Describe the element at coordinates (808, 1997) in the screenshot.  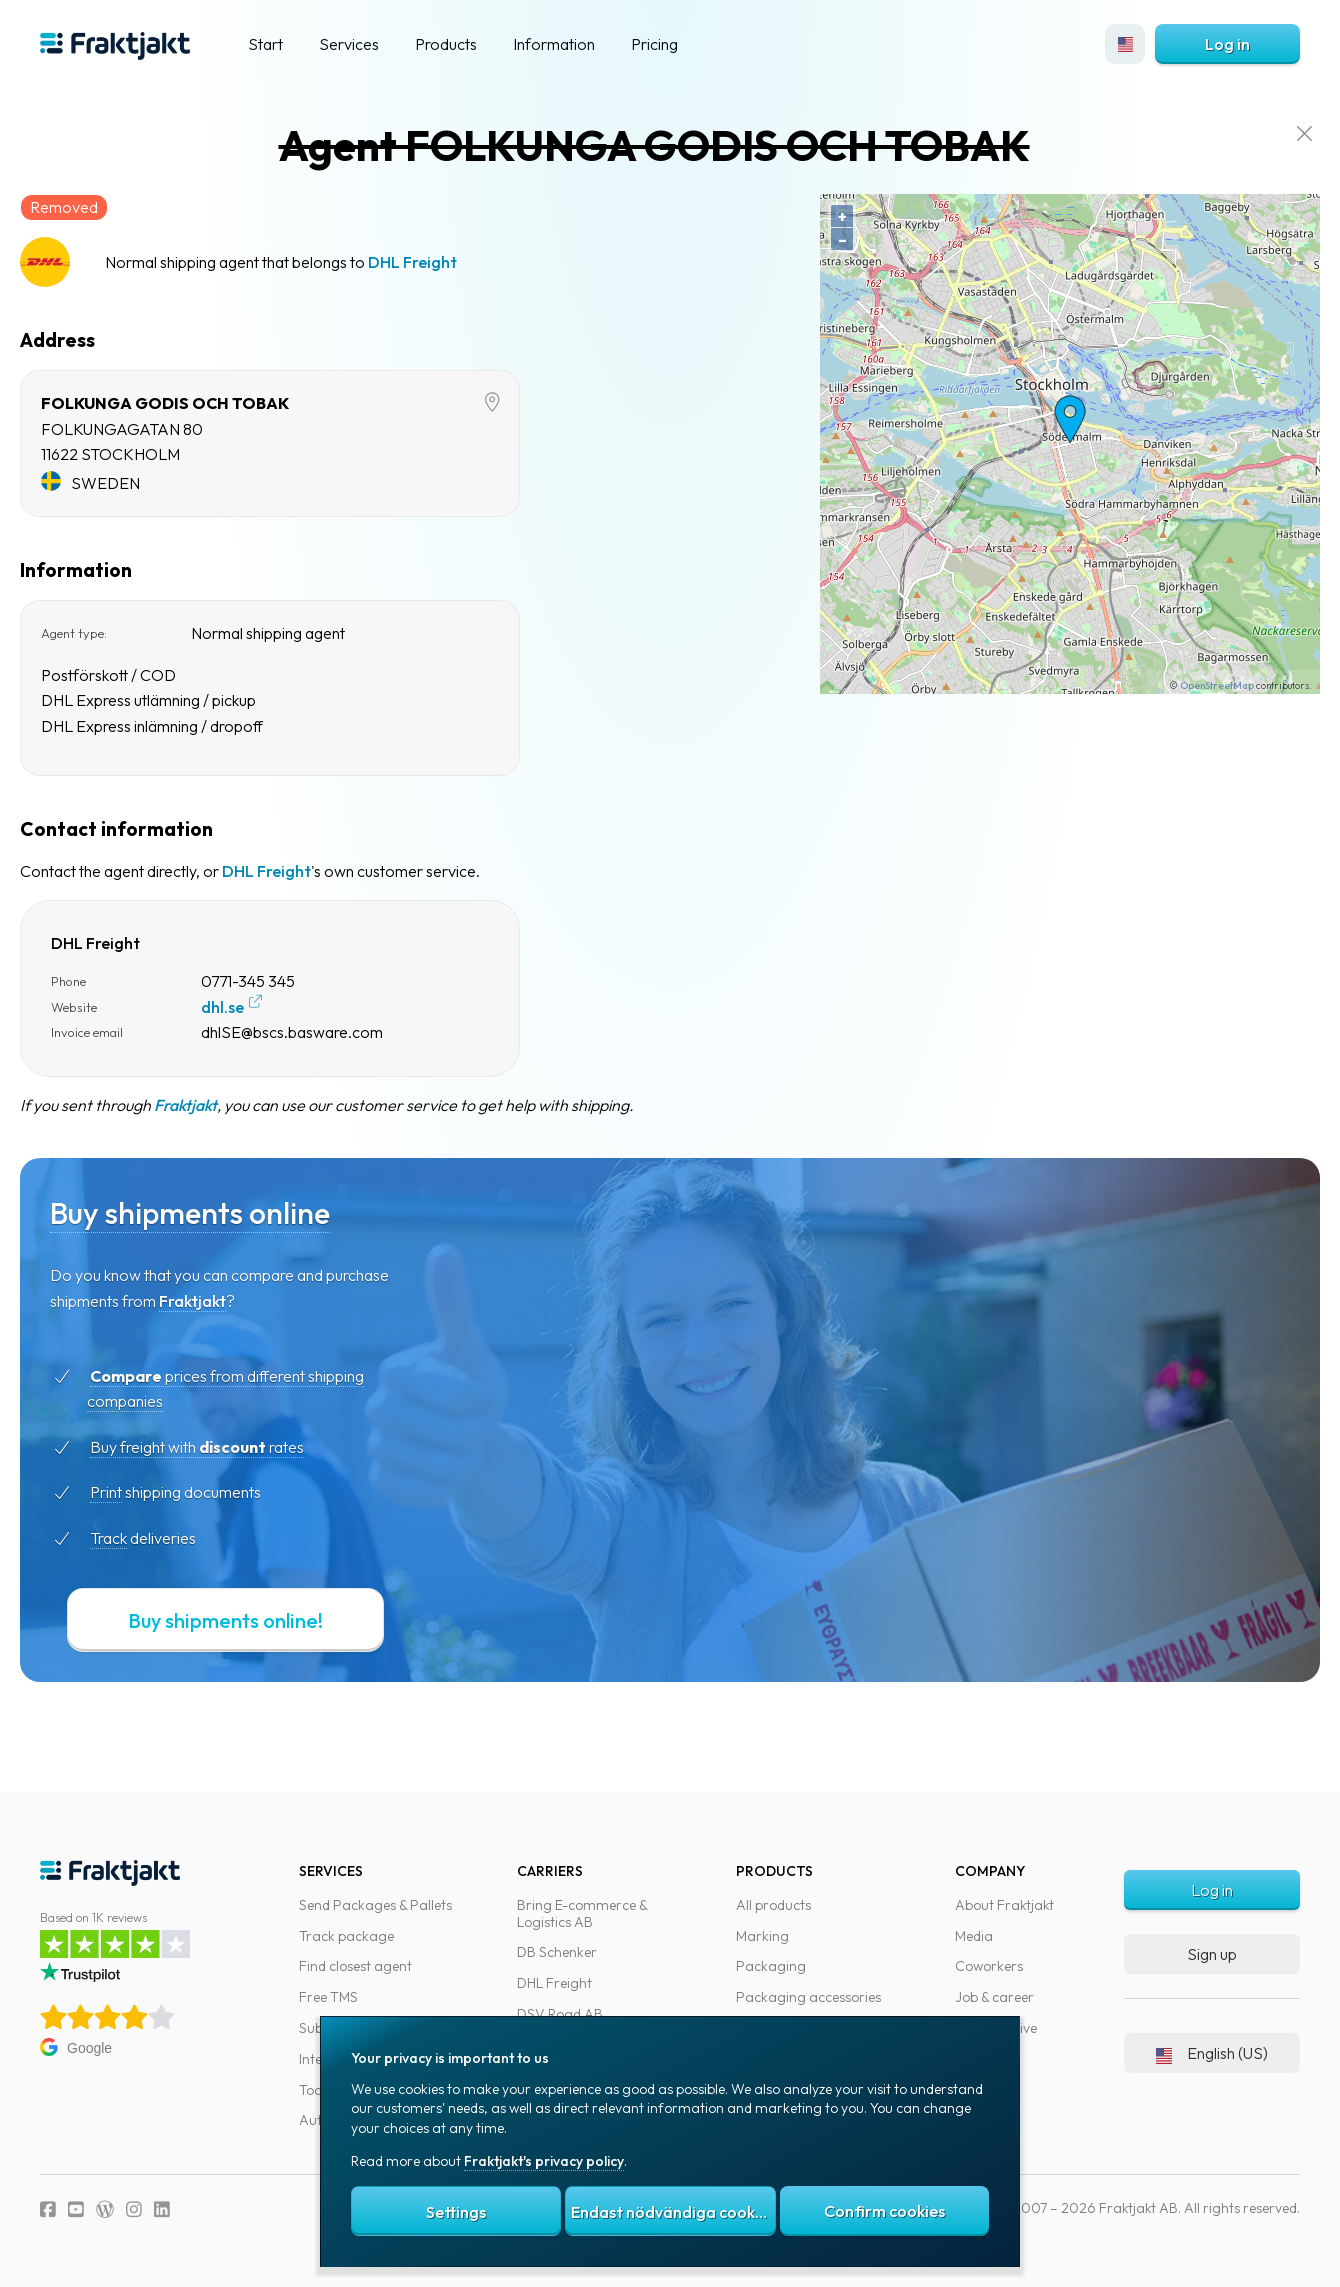
I see `Packaging accessories` at that location.